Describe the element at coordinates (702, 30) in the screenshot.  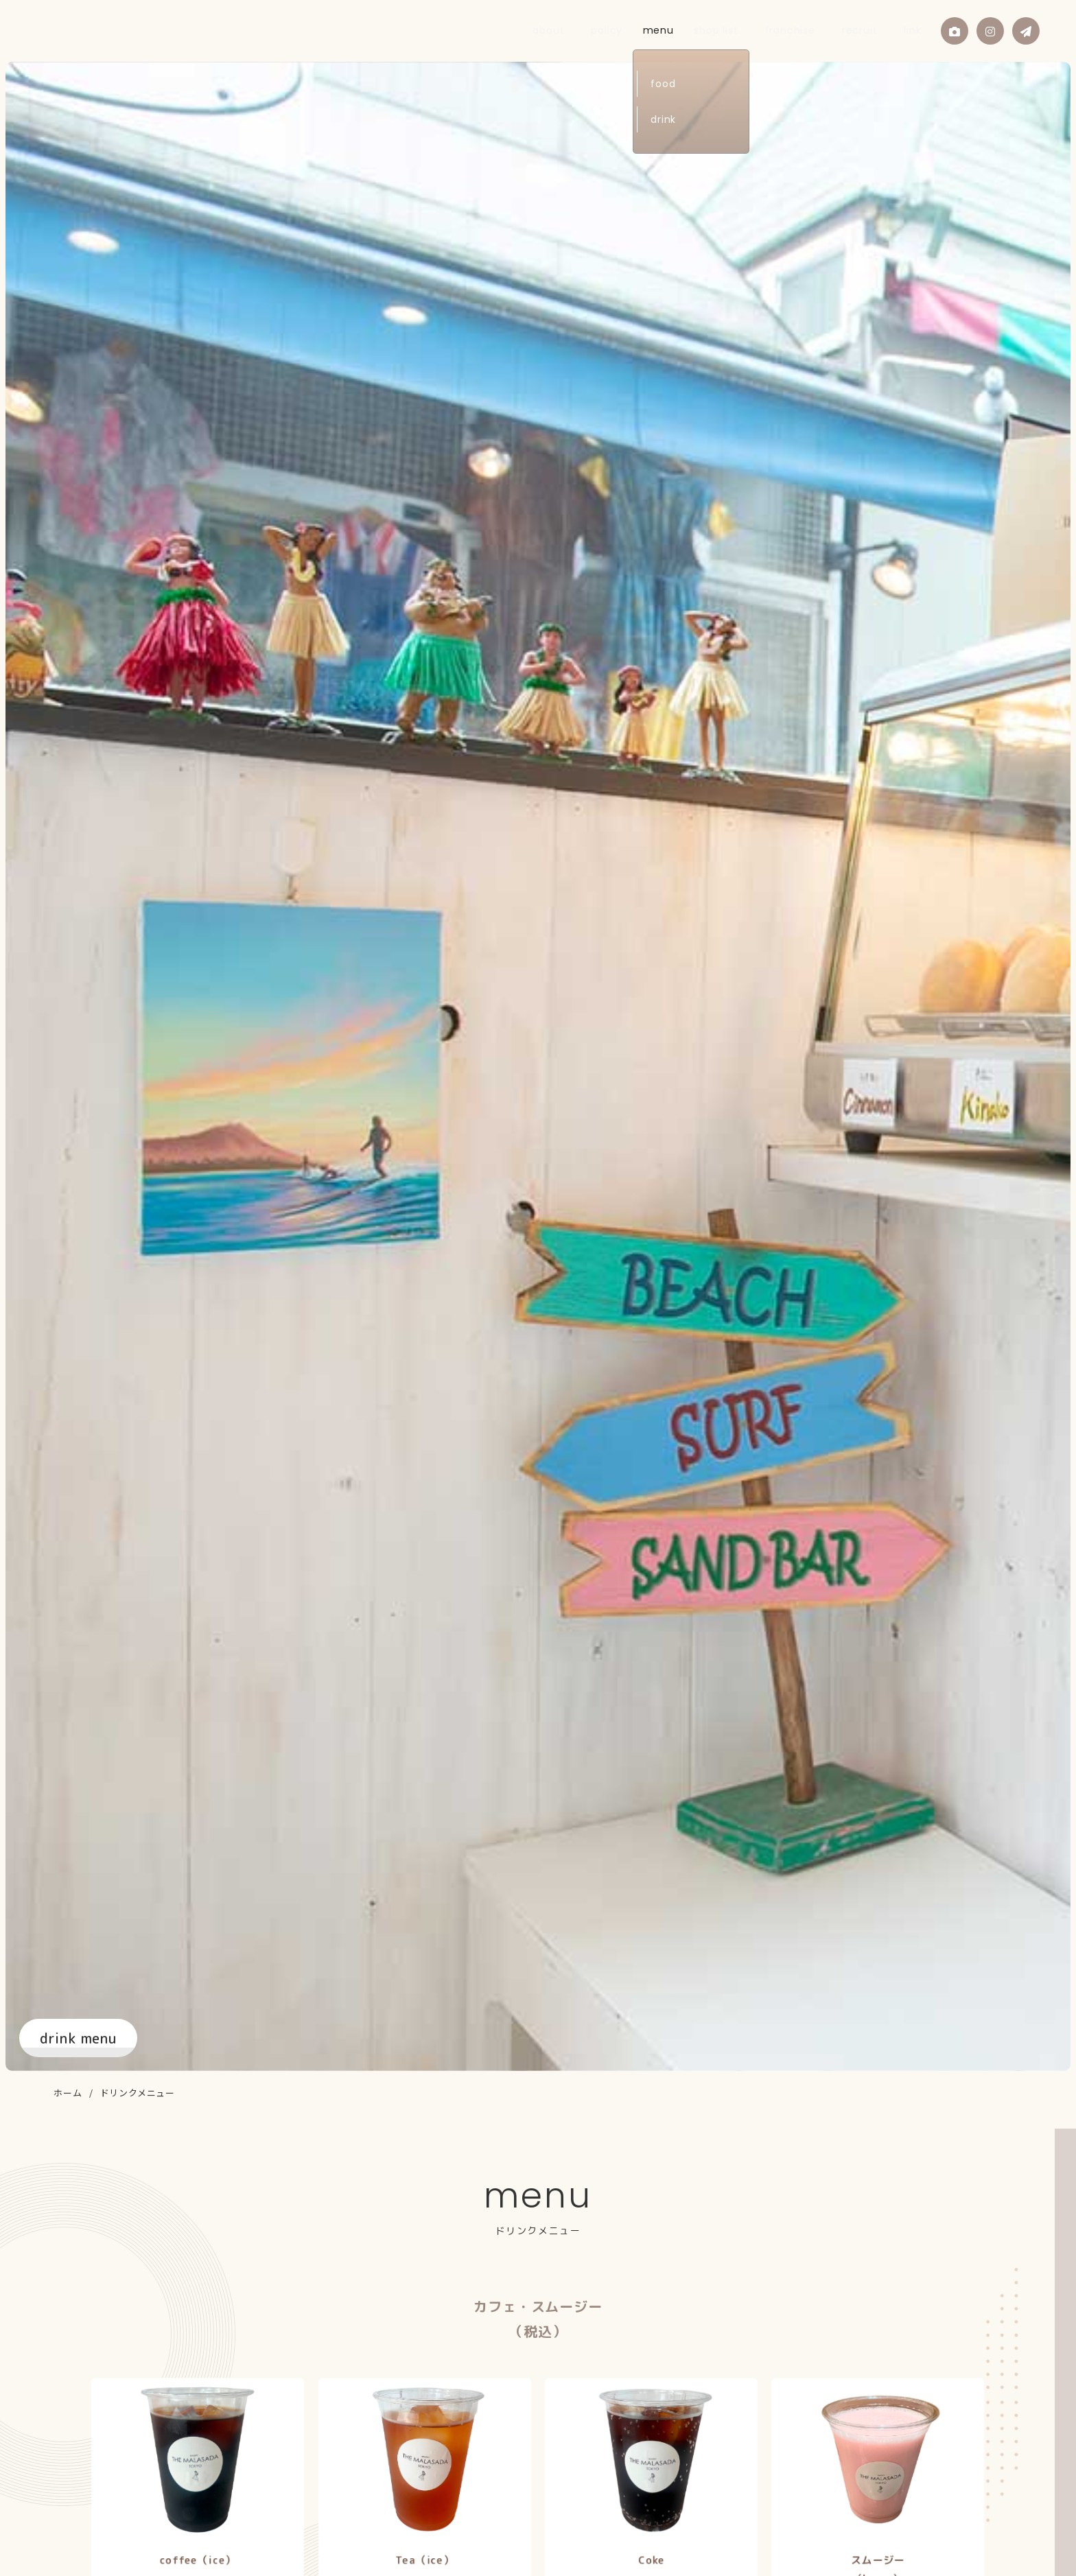
I see `menu` at that location.